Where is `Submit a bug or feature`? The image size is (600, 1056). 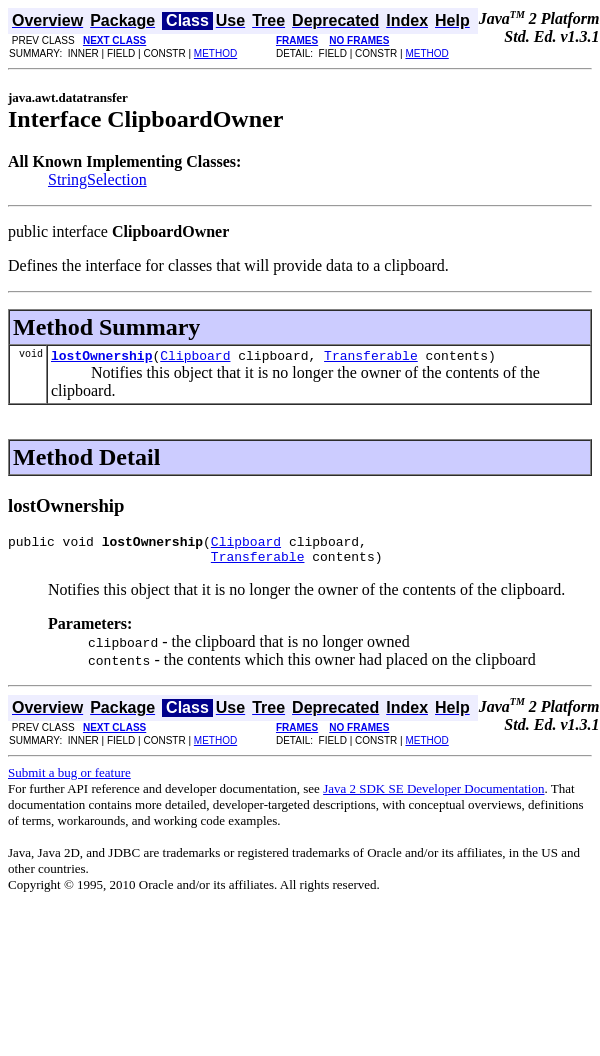 Submit a bug or feature is located at coordinates (69, 781).